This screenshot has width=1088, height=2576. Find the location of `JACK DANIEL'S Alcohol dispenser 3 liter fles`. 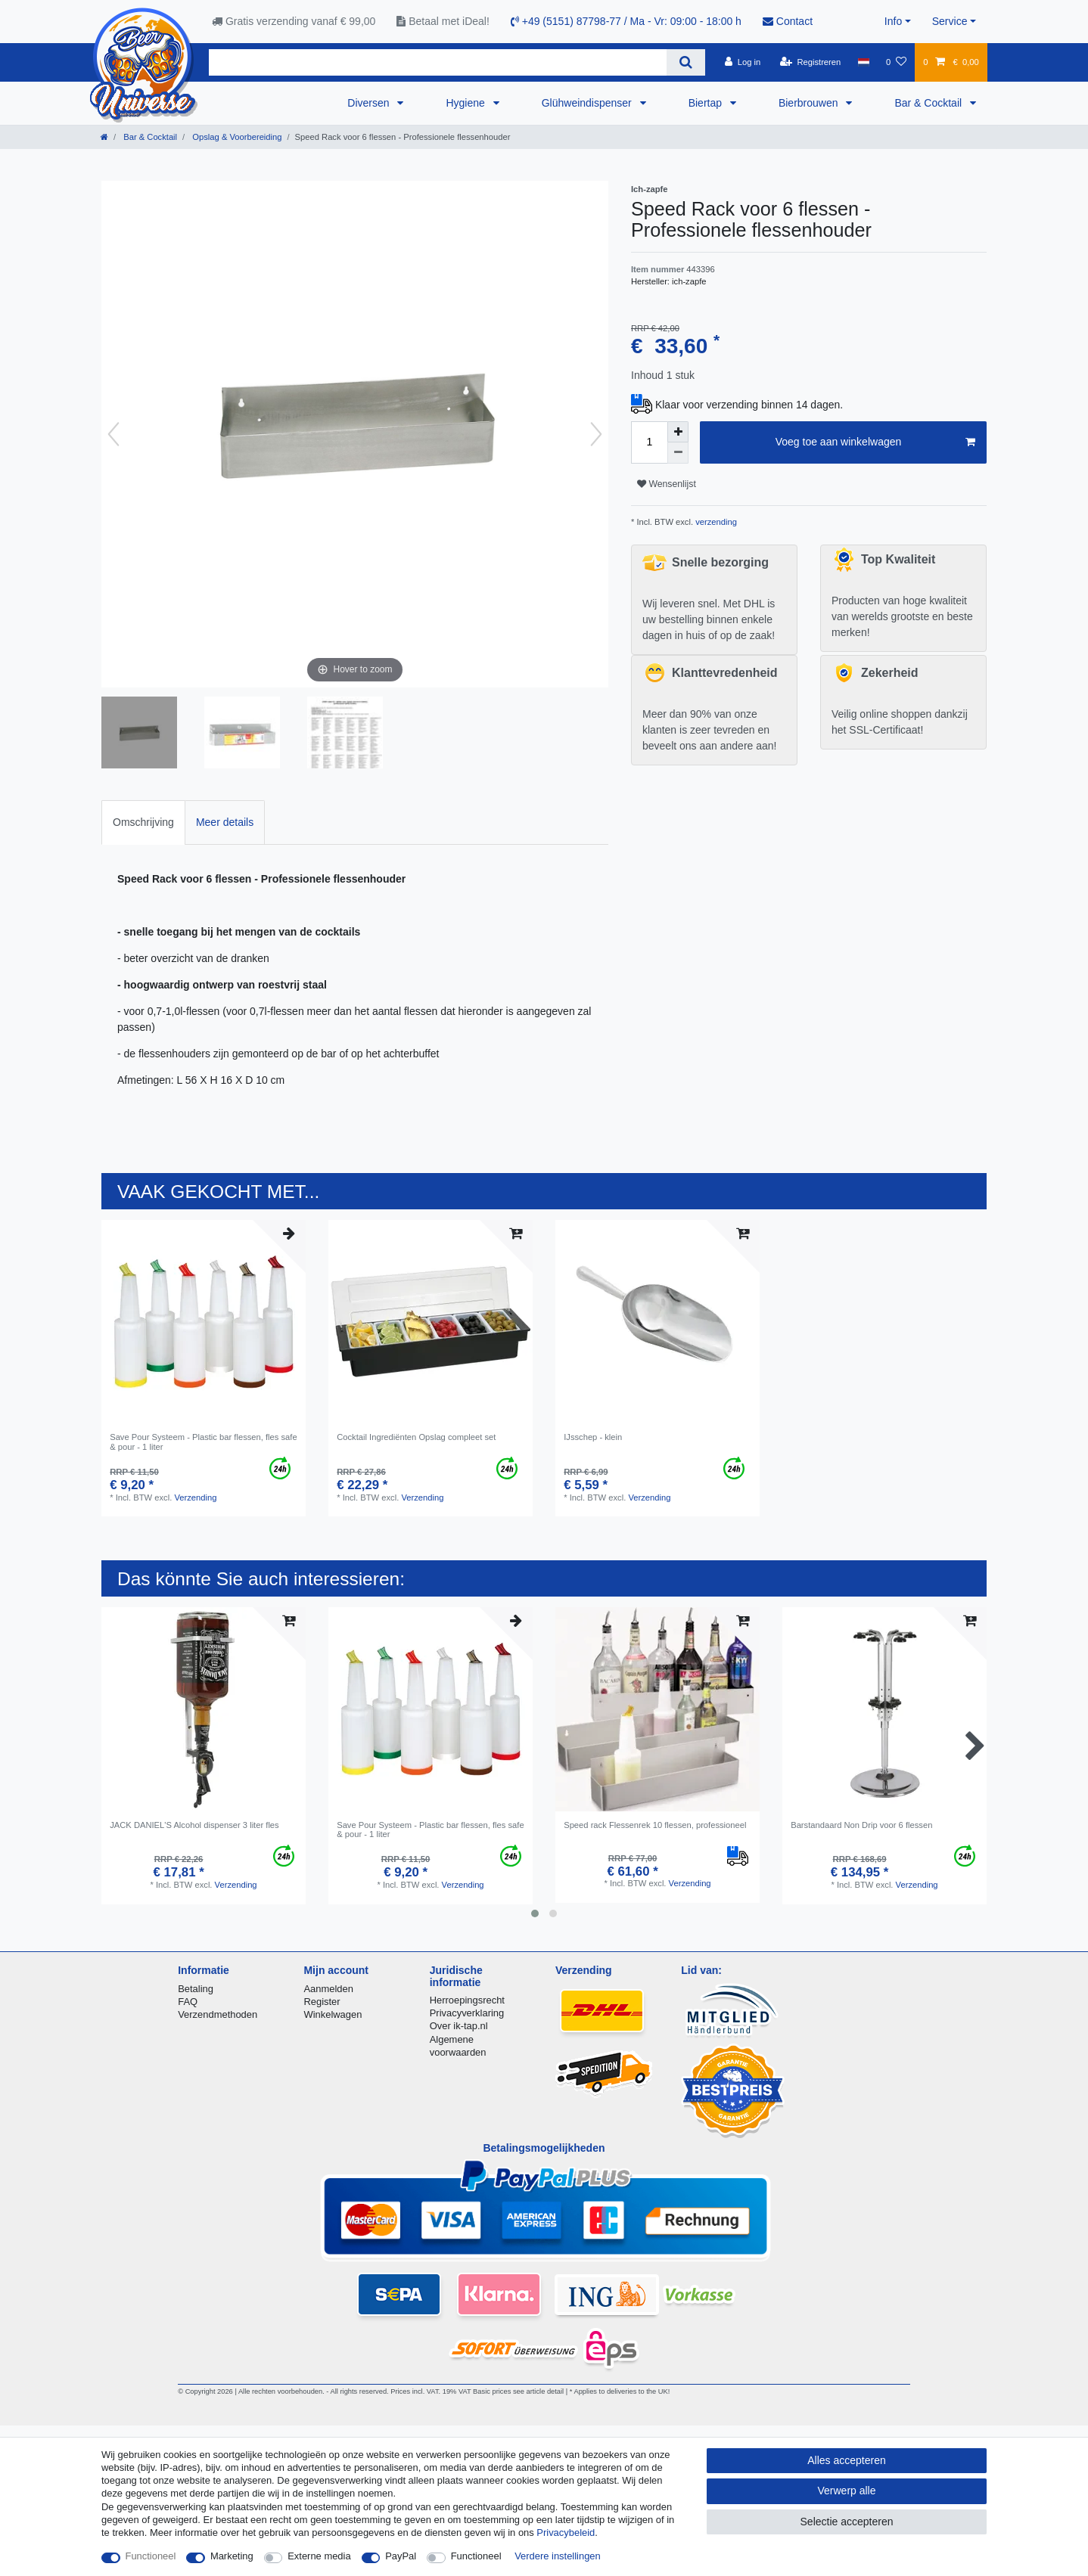

JACK DANIEL'S Alcohol dispenser 3 liter fles is located at coordinates (194, 1825).